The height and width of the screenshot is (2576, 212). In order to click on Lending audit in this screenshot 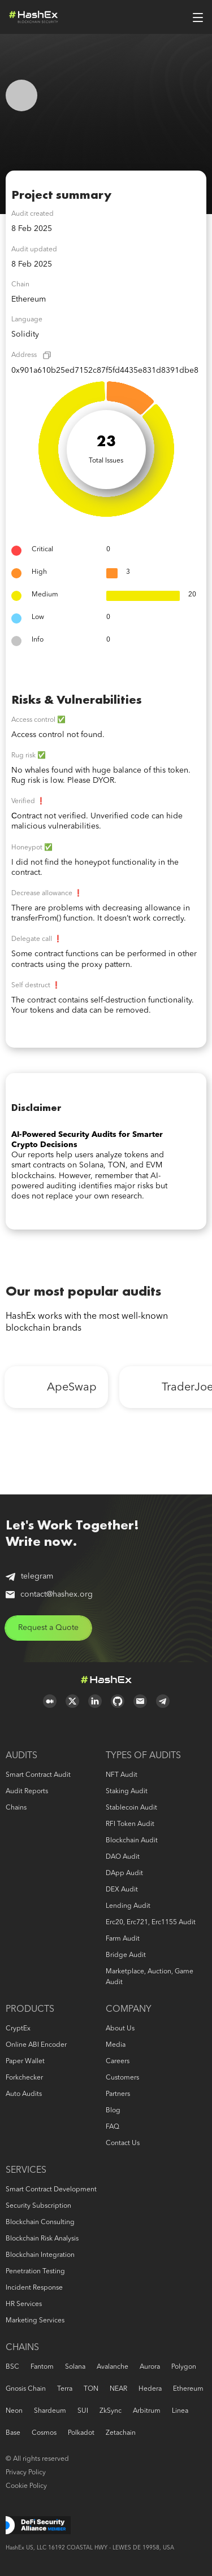, I will do `click(128, 1906)`.